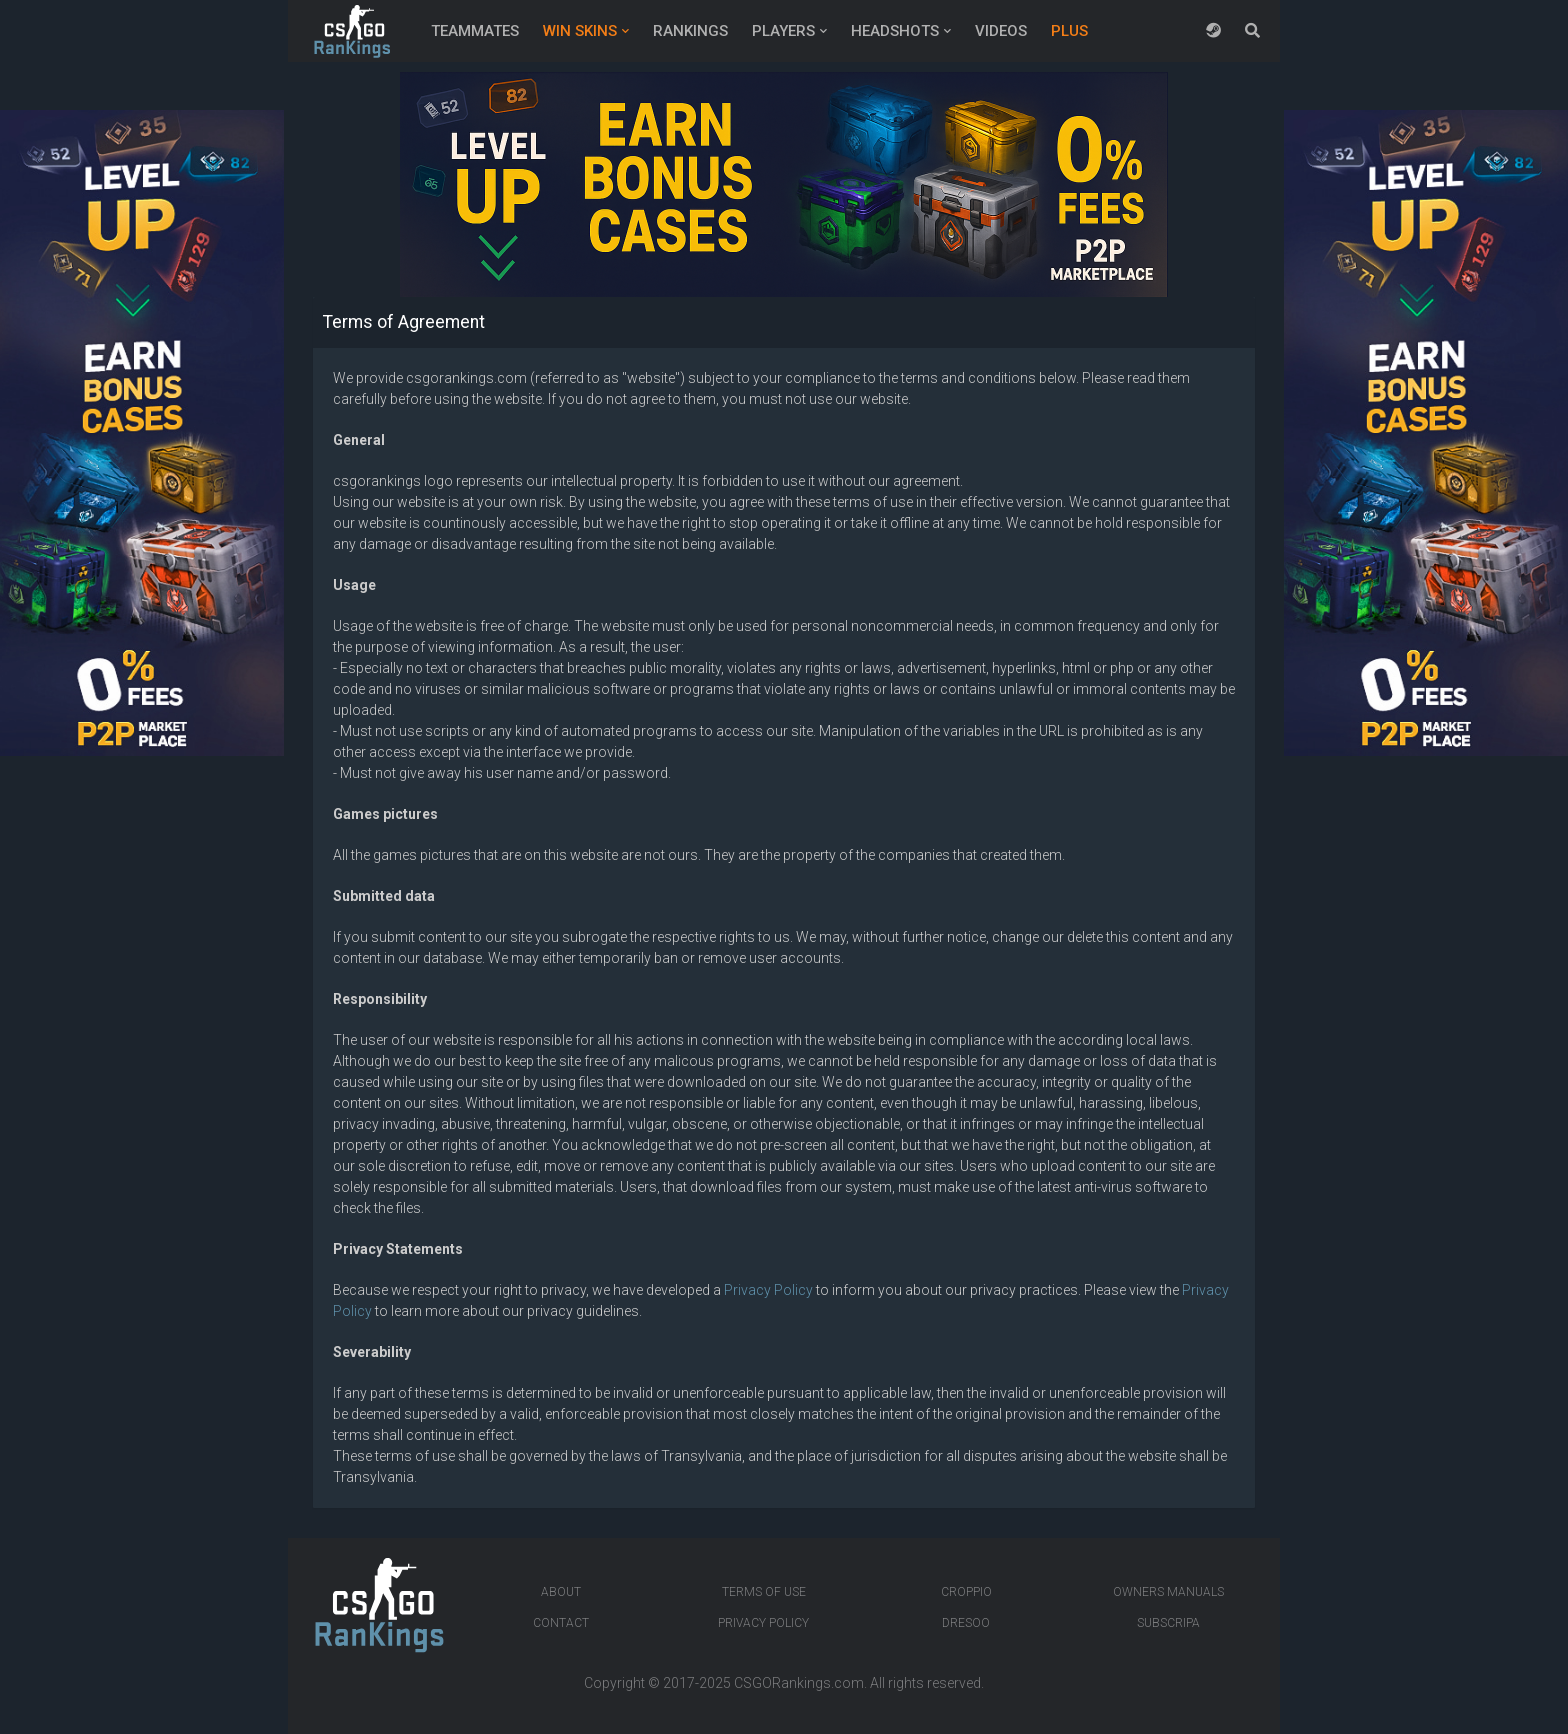  Describe the element at coordinates (764, 1592) in the screenshot. I see `Terms of Use` at that location.